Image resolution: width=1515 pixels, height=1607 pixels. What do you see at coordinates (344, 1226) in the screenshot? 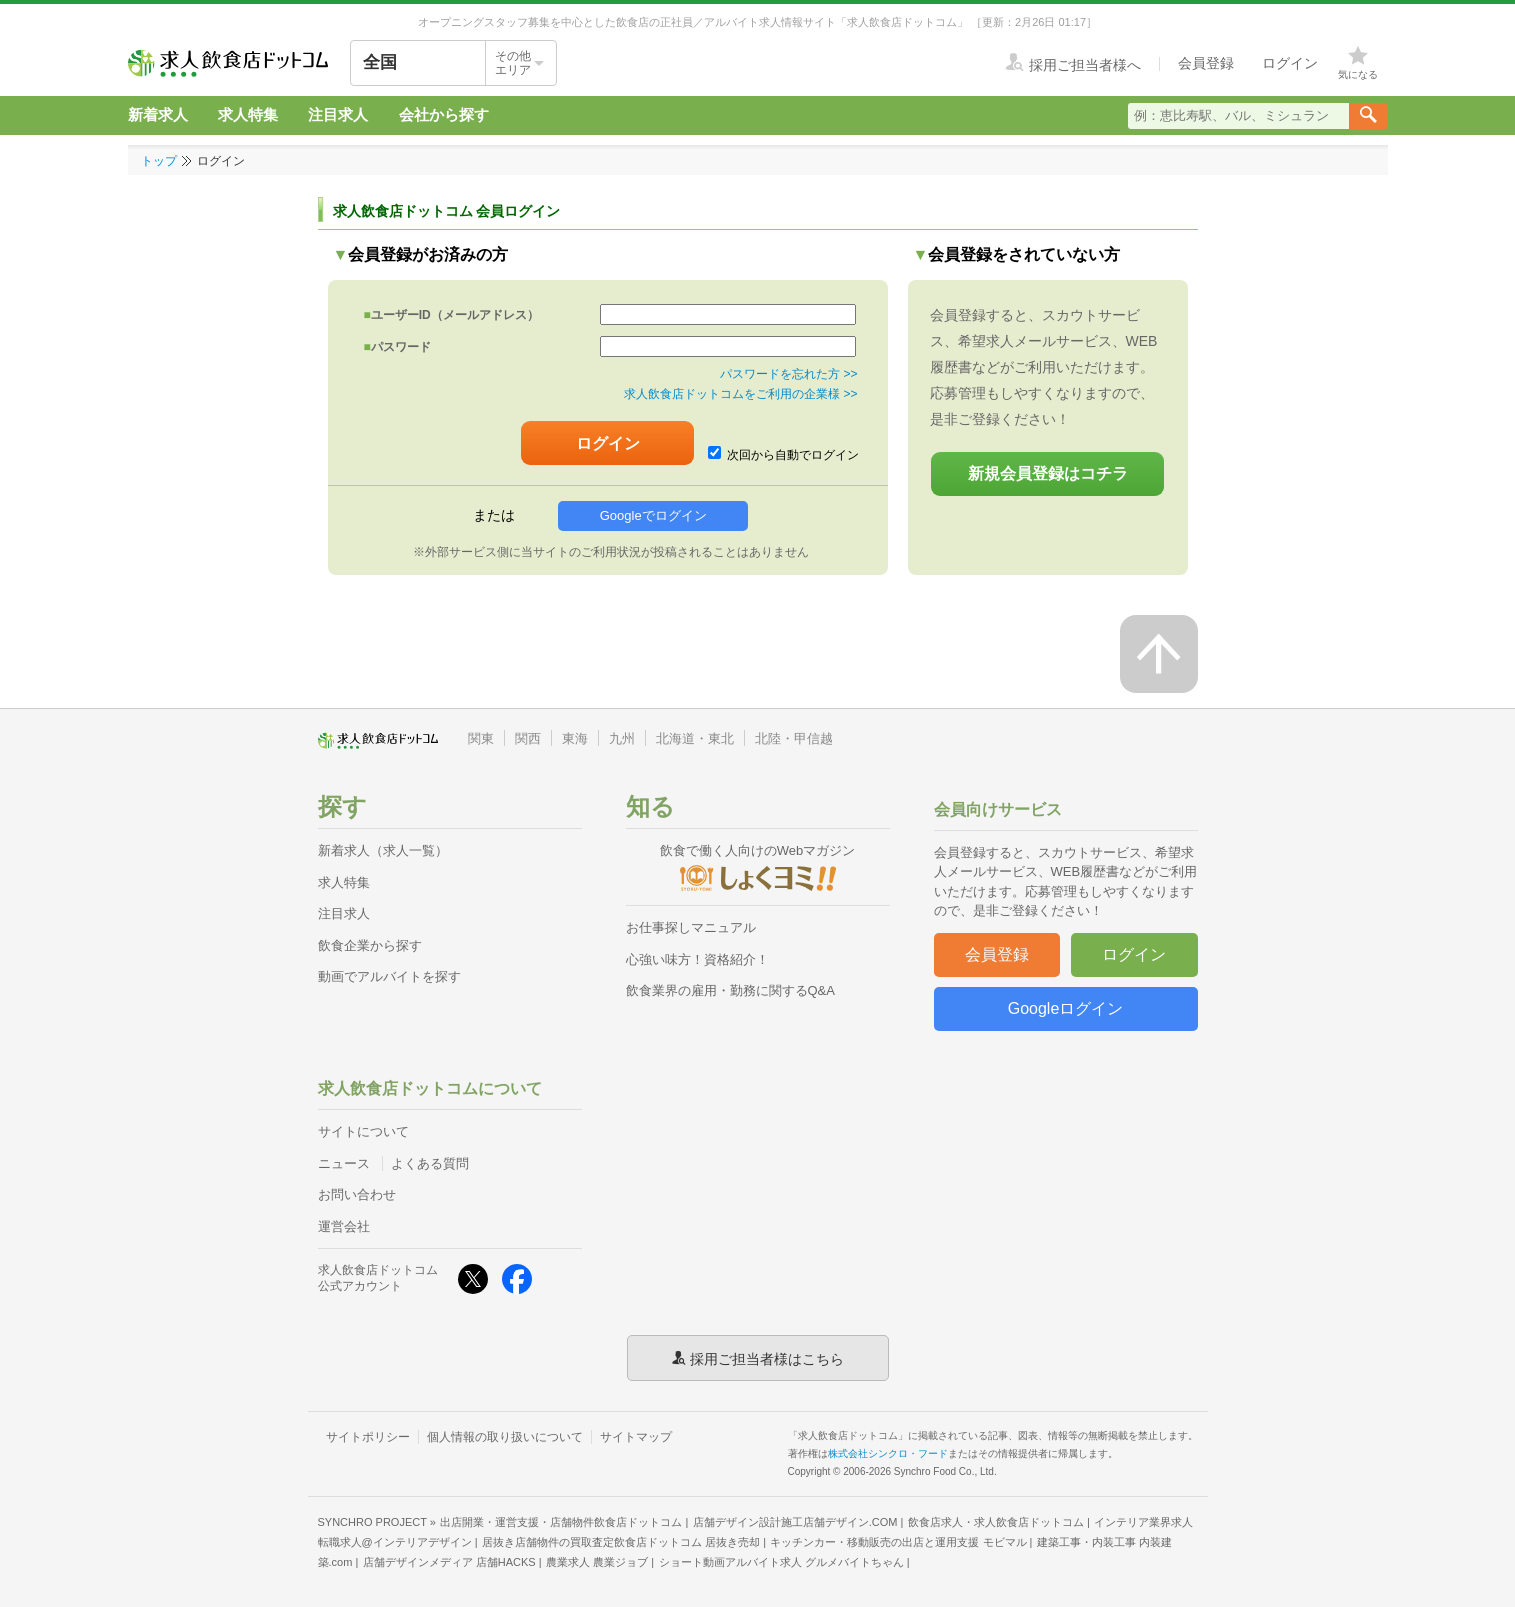
I see `運営会社` at bounding box center [344, 1226].